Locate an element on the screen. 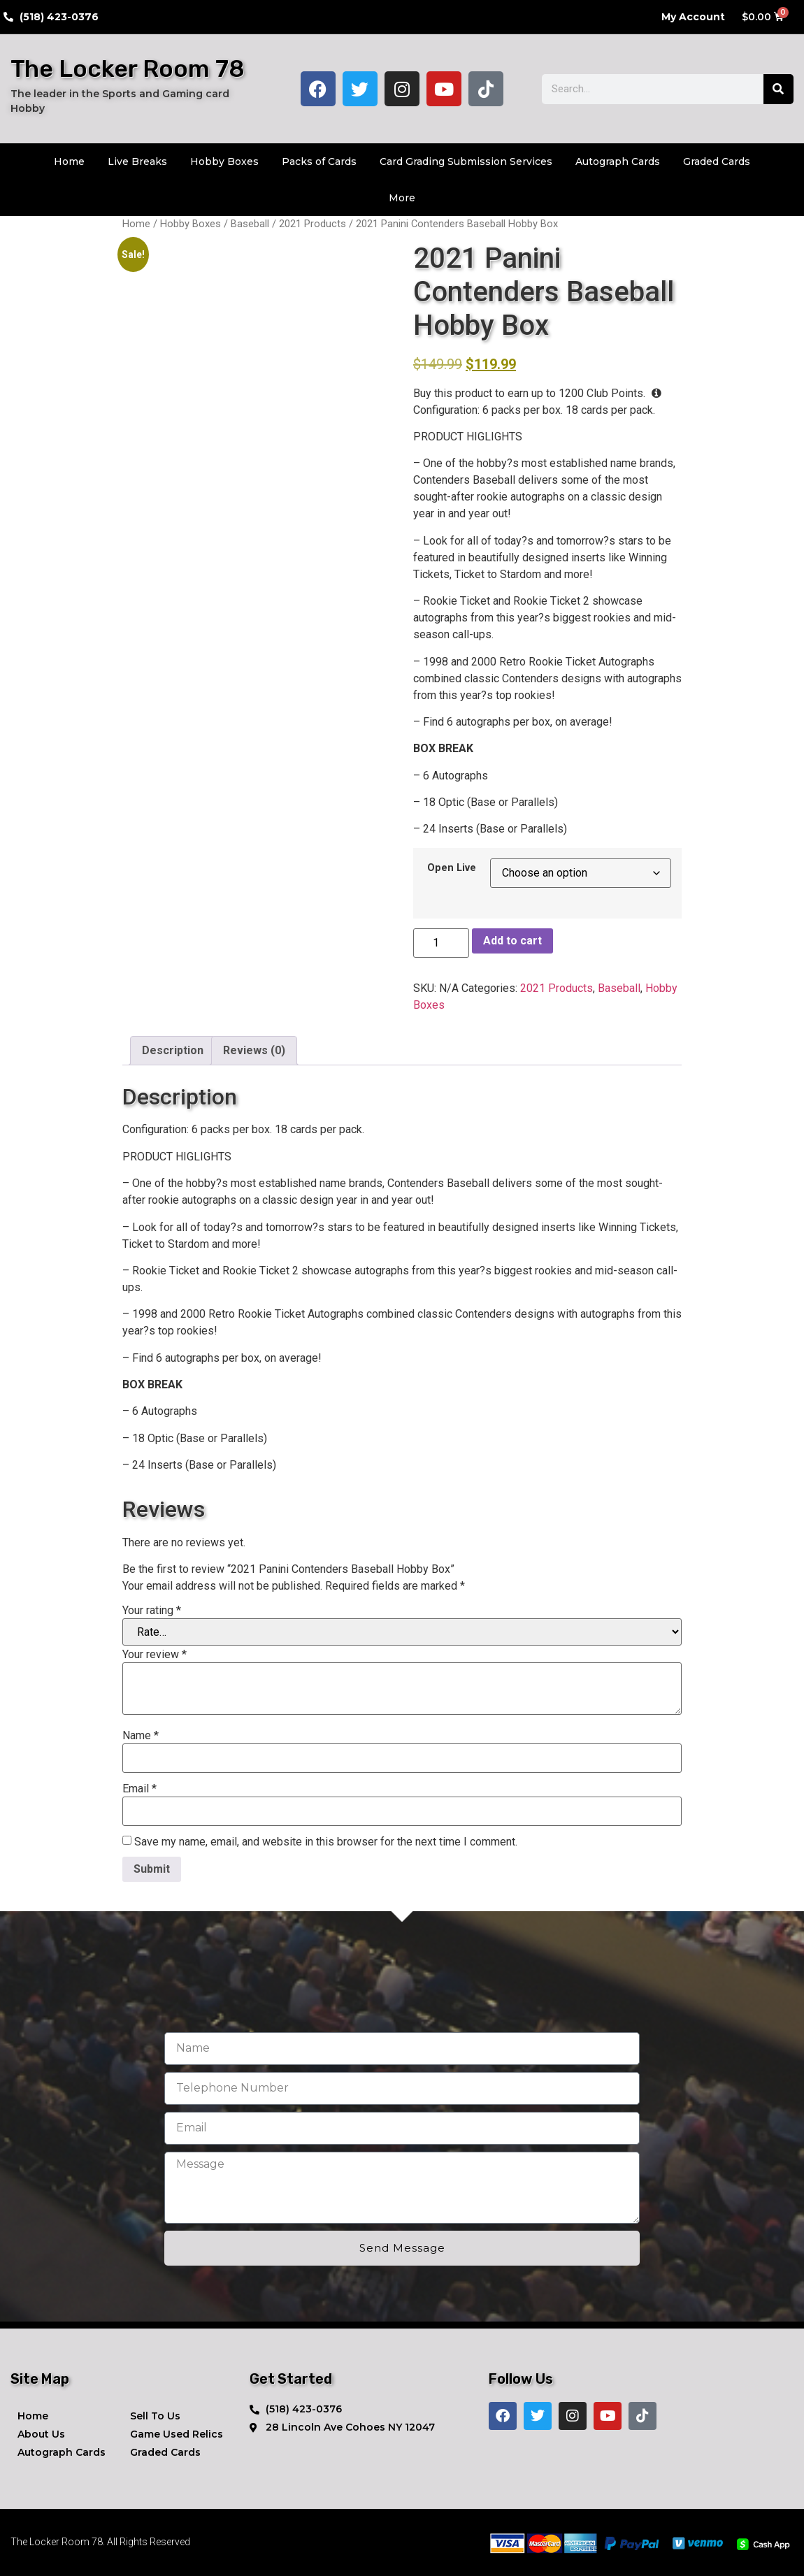 This screenshot has width=804, height=2576. Your review is located at coordinates (154, 1654).